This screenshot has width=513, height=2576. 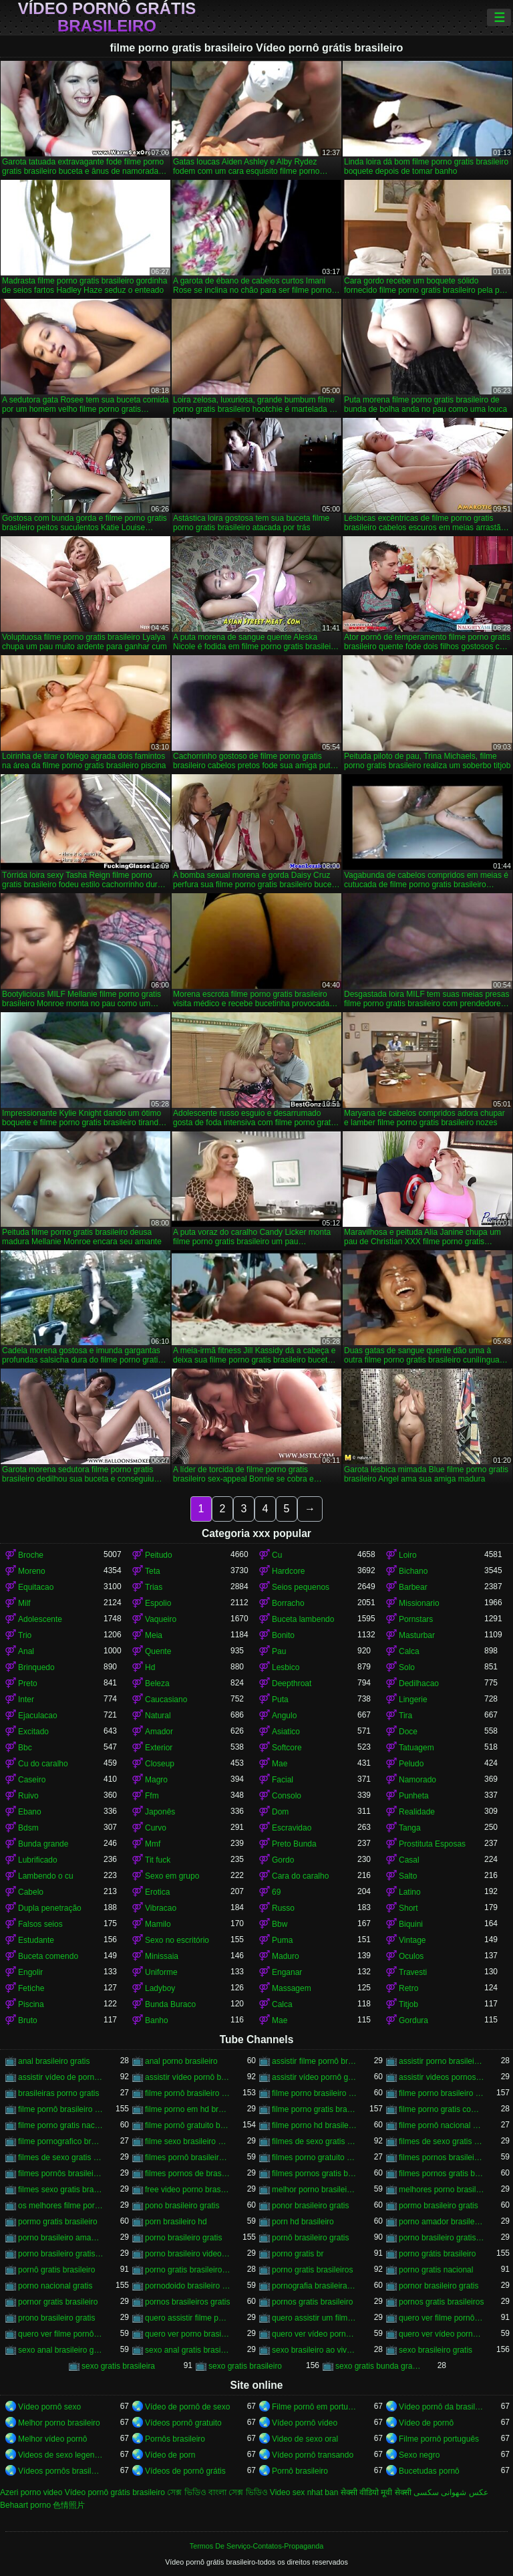 What do you see at coordinates (282, 1940) in the screenshot?
I see `Puma` at bounding box center [282, 1940].